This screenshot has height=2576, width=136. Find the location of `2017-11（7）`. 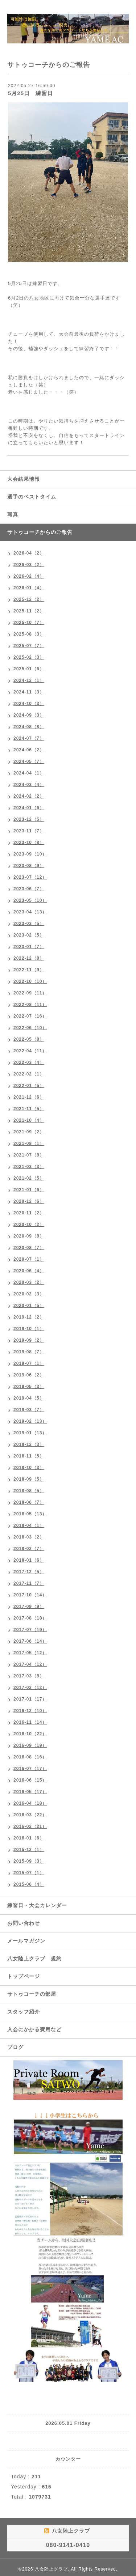

2017-11（7） is located at coordinates (28, 1583).